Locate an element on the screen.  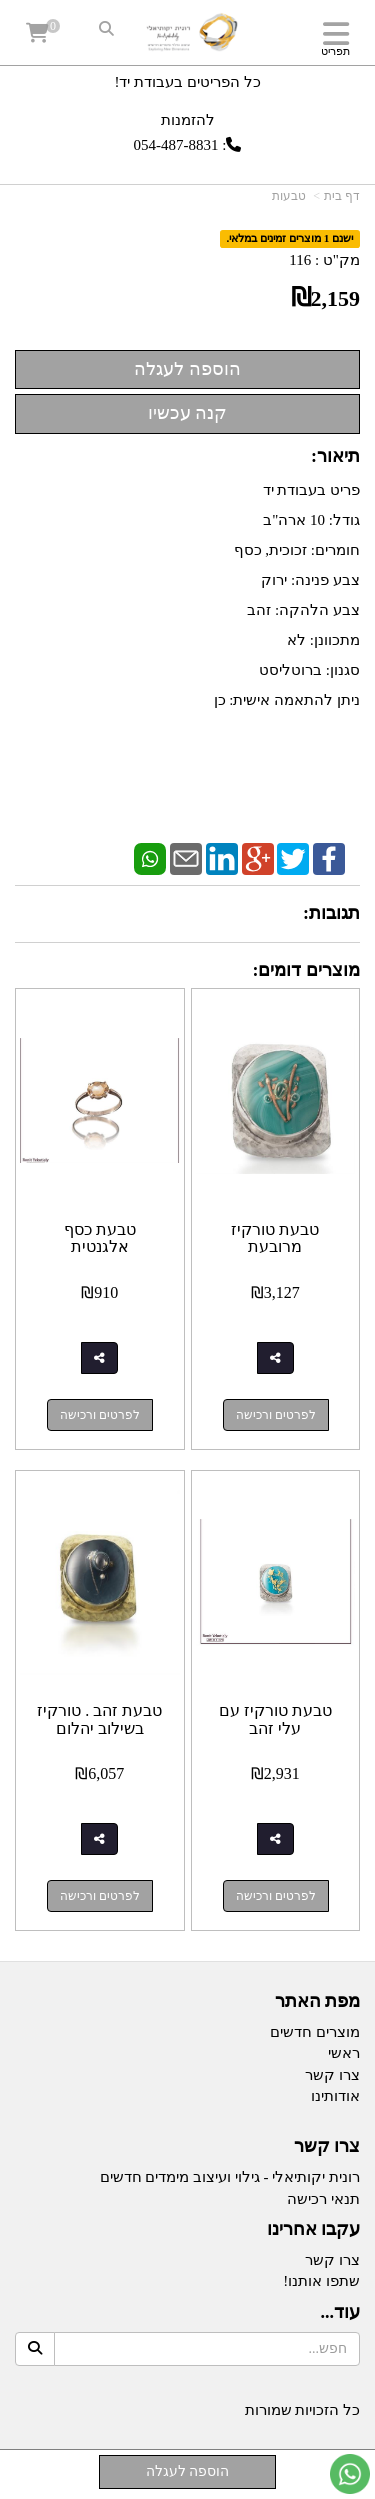
דף בית is located at coordinates (342, 196).